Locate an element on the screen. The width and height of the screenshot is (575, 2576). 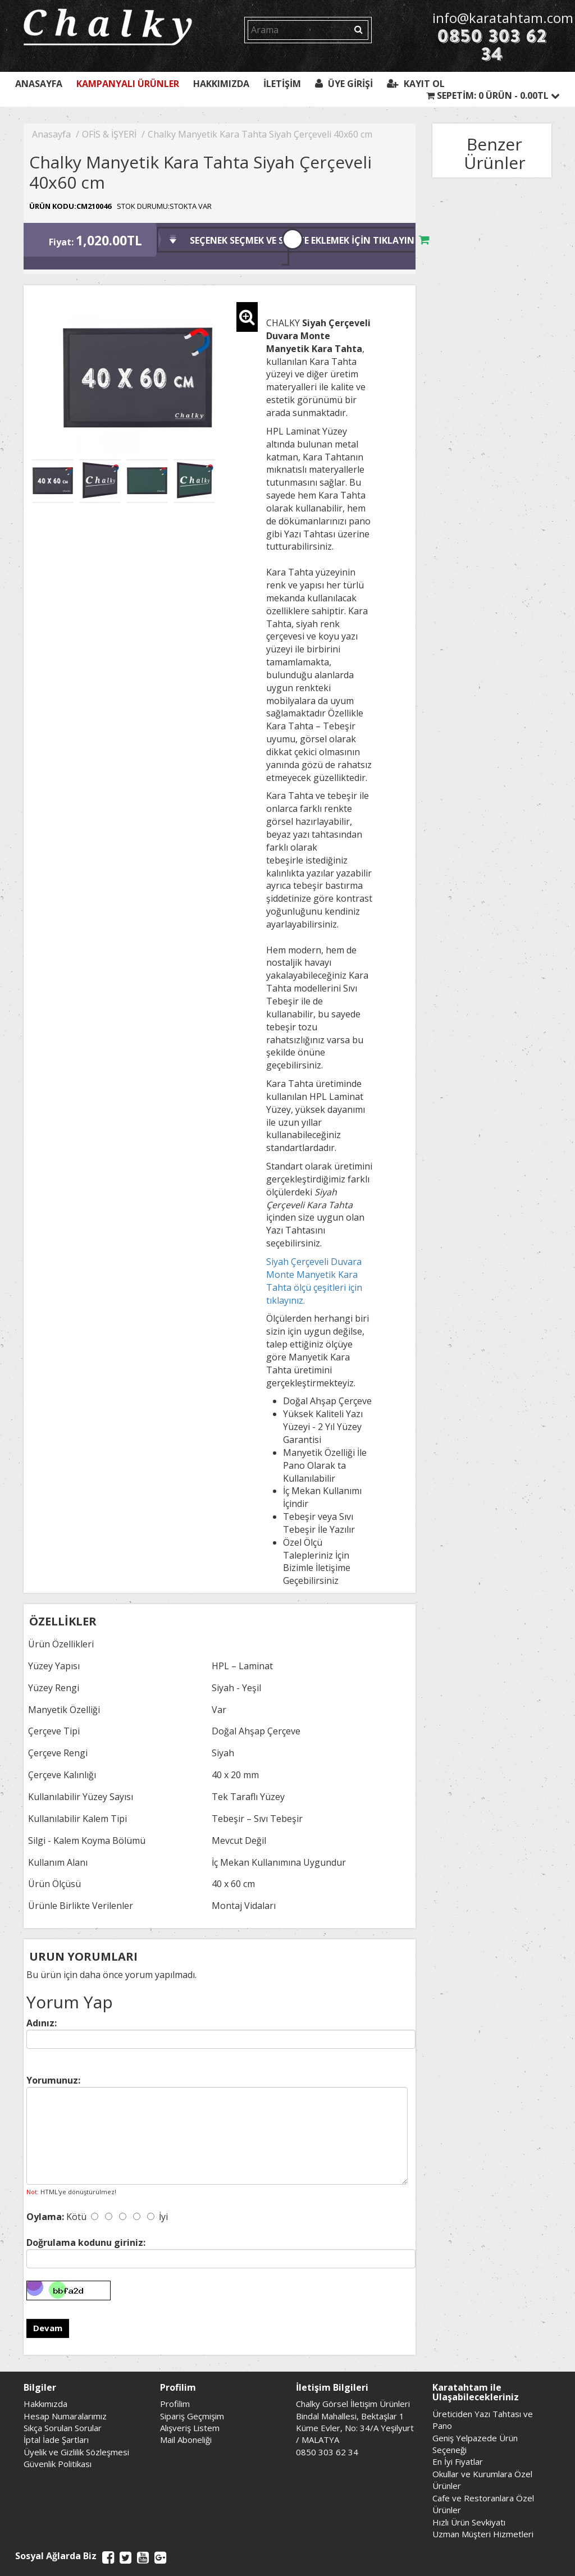
Sıkça Sorulan Sorular is located at coordinates (63, 2427).